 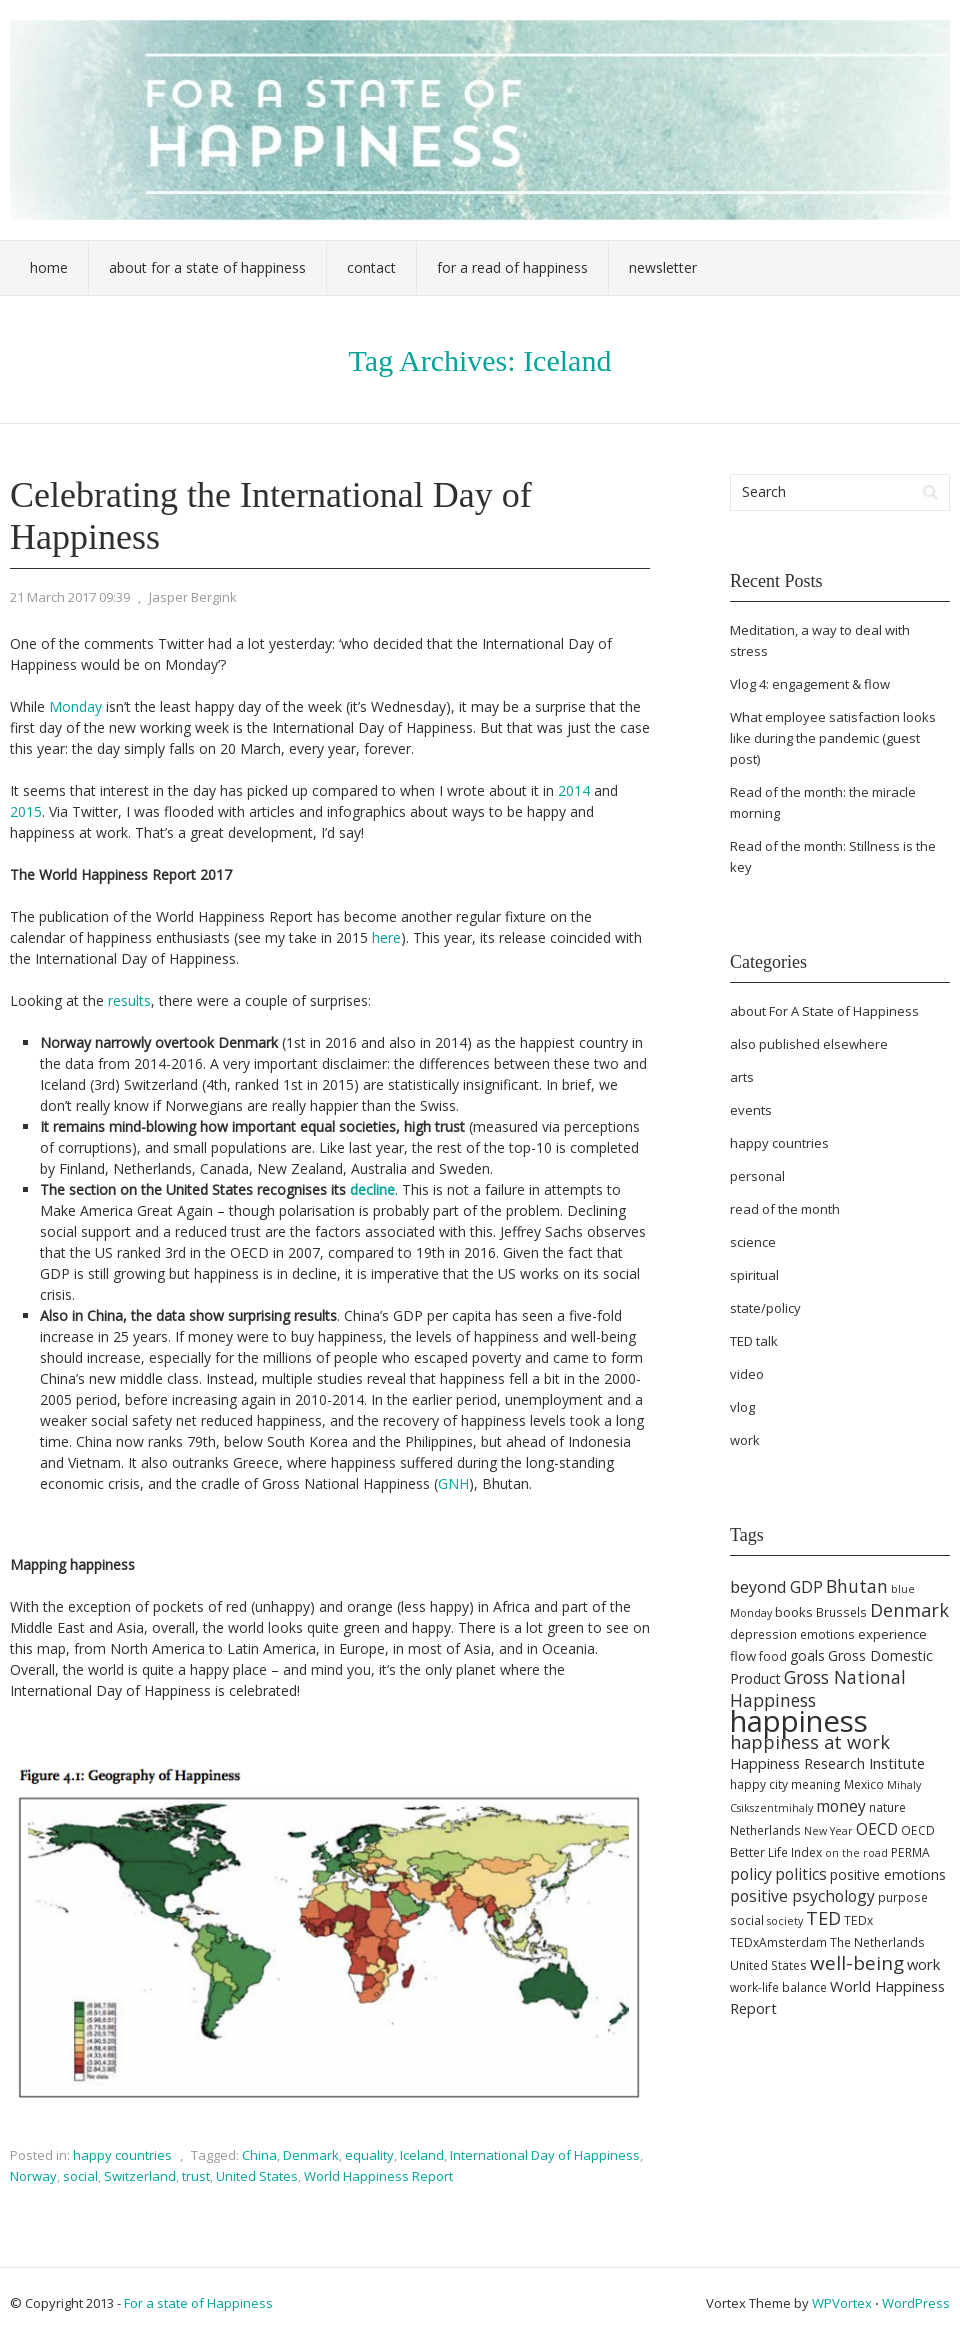 What do you see at coordinates (747, 1374) in the screenshot?
I see `video` at bounding box center [747, 1374].